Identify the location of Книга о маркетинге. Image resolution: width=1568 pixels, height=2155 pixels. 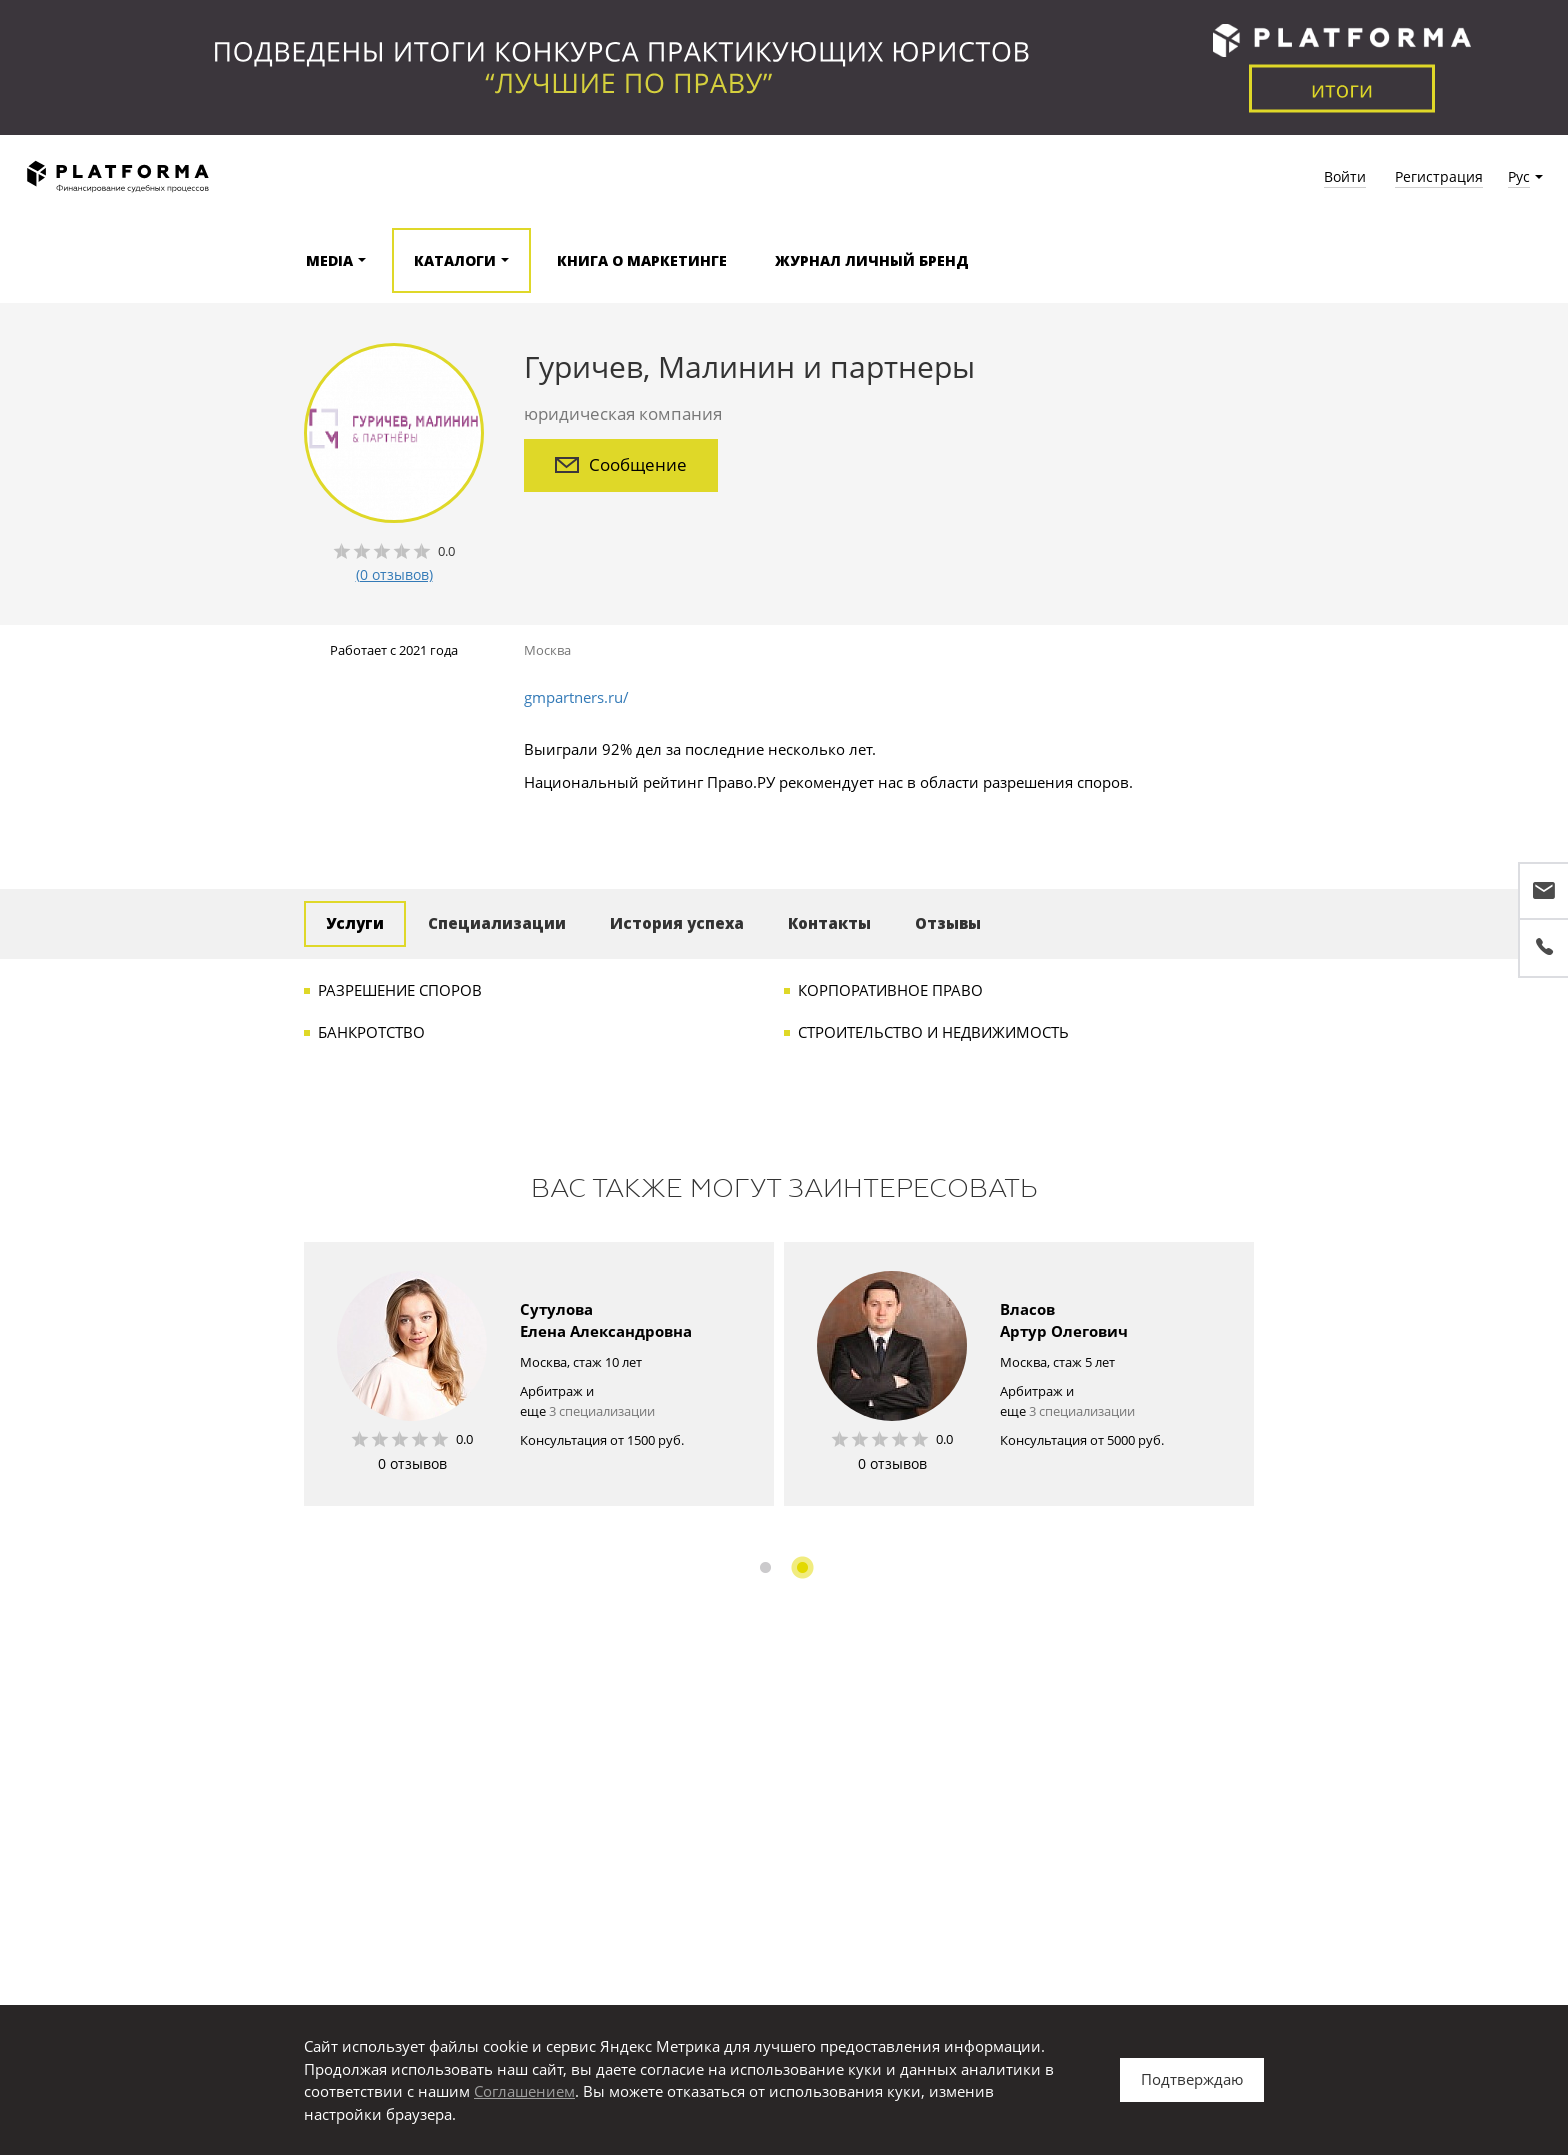
(642, 260).